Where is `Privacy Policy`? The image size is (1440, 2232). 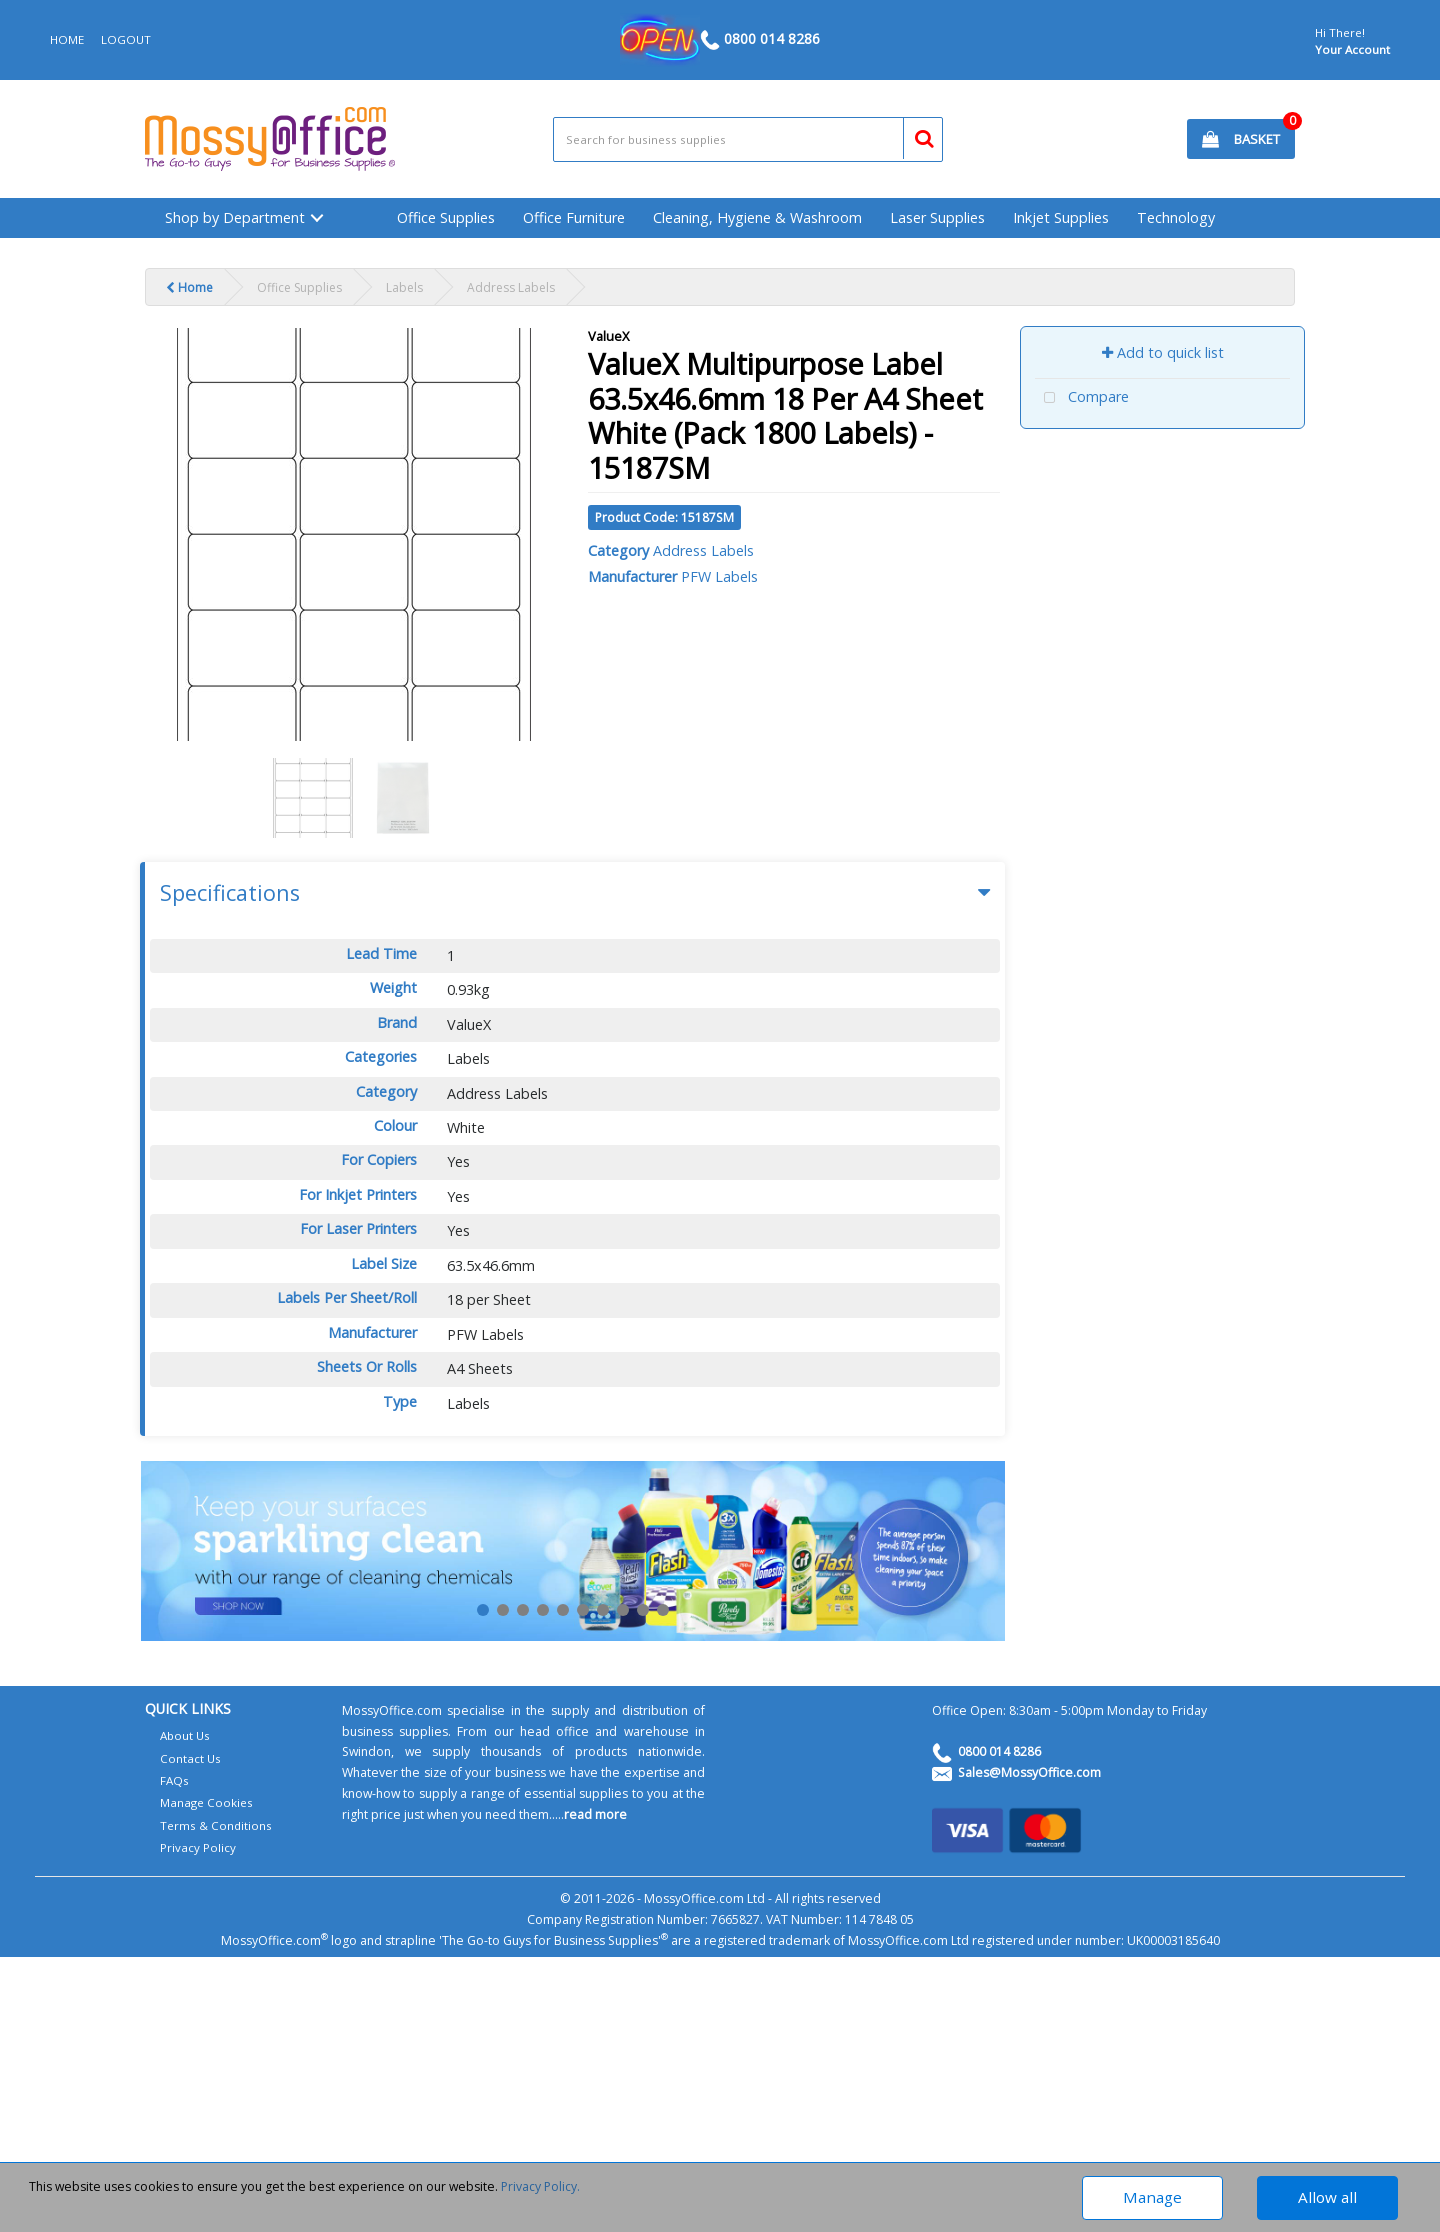 Privacy Policy is located at coordinates (198, 1847).